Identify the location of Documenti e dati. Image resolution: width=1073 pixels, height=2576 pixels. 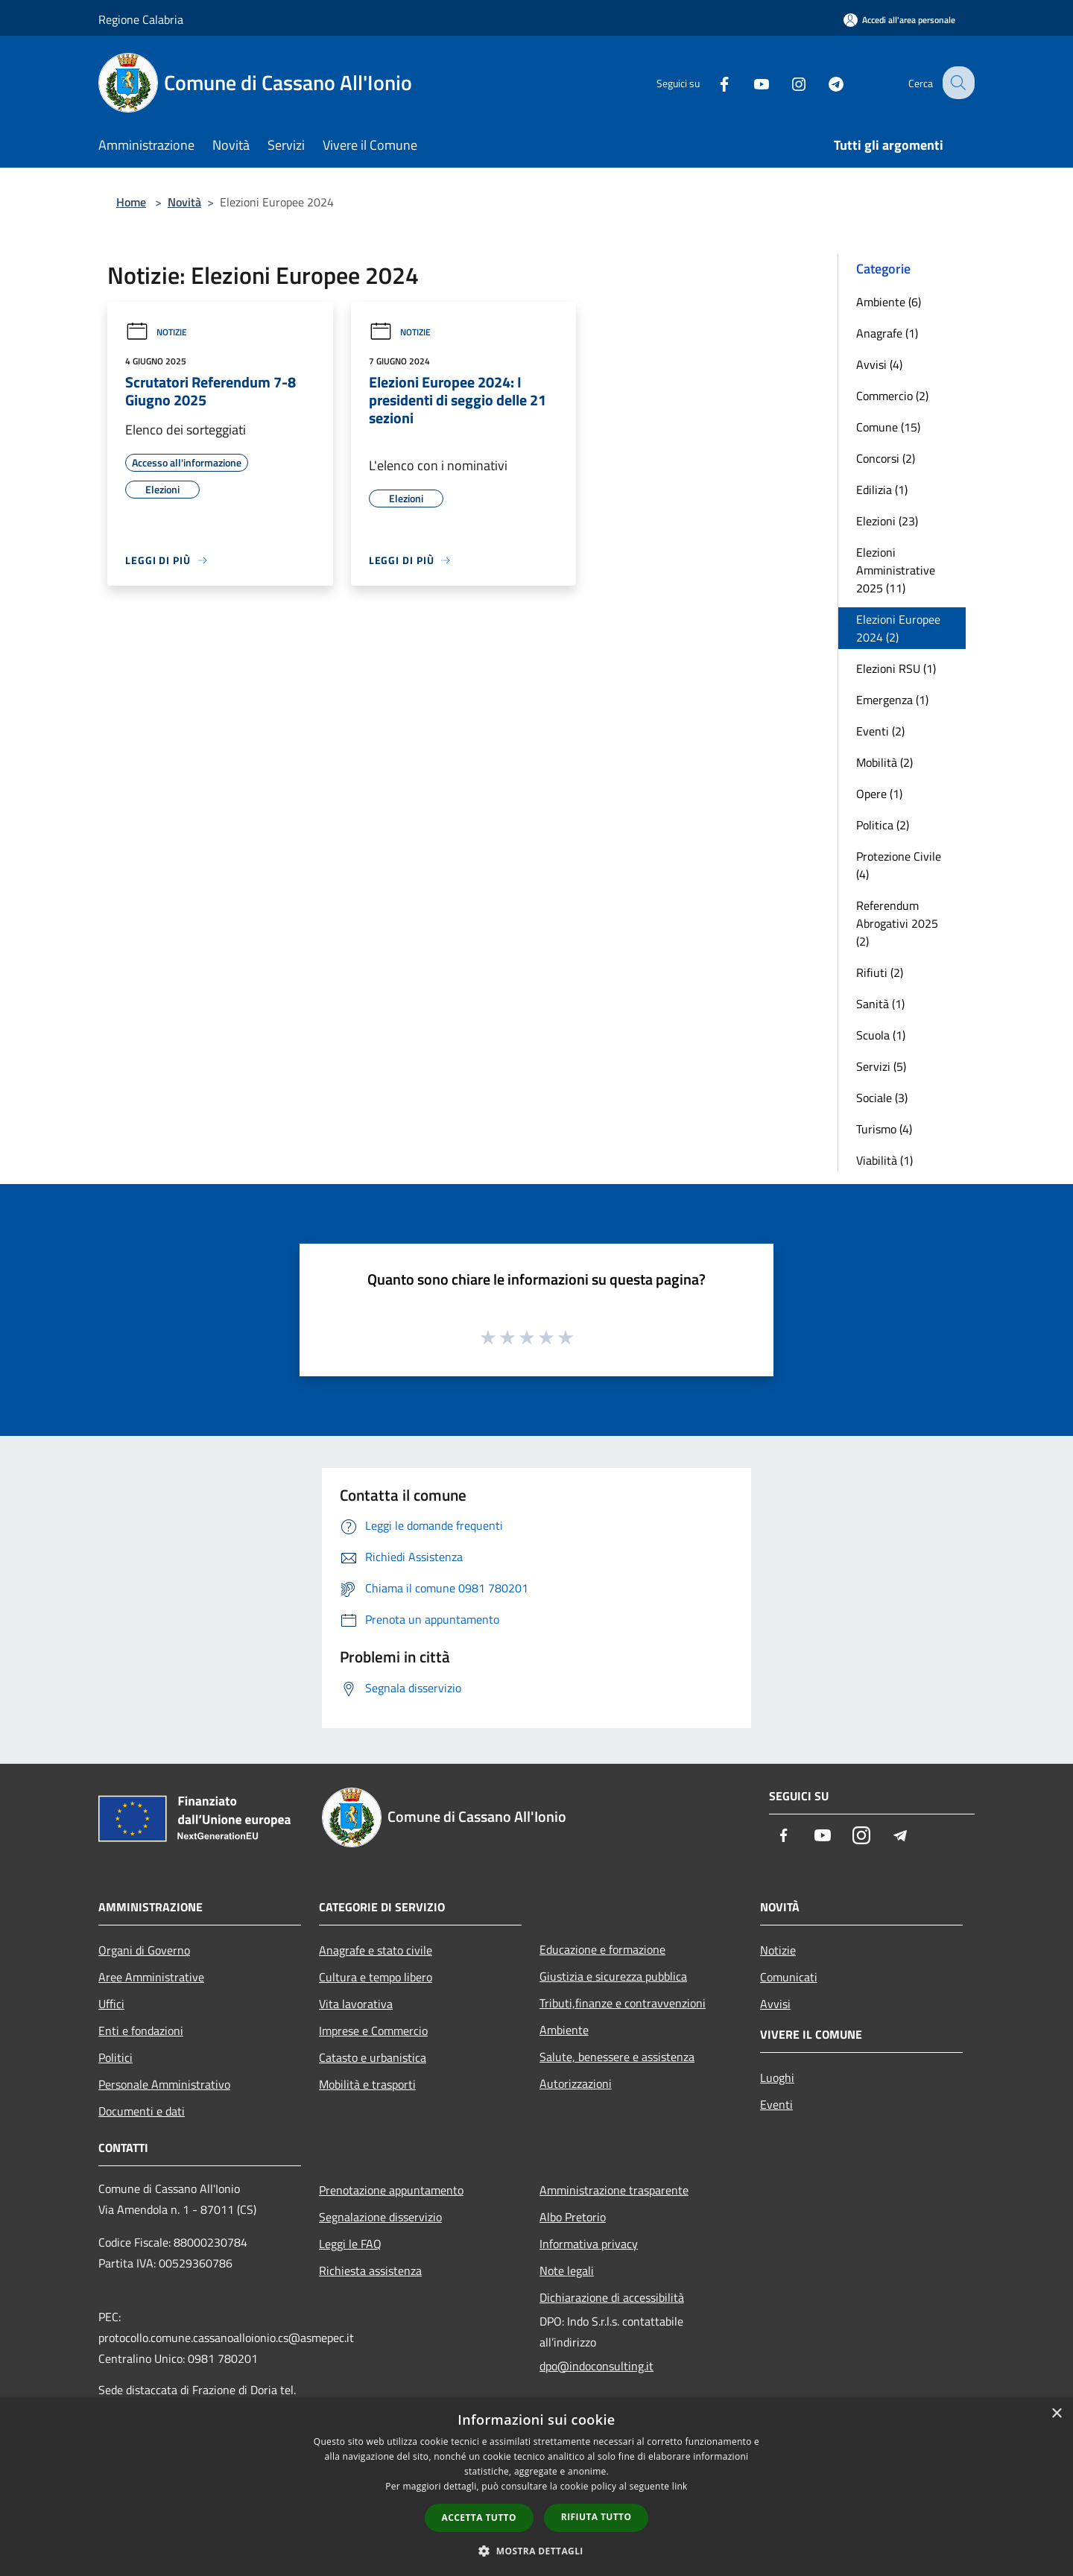
(141, 2111).